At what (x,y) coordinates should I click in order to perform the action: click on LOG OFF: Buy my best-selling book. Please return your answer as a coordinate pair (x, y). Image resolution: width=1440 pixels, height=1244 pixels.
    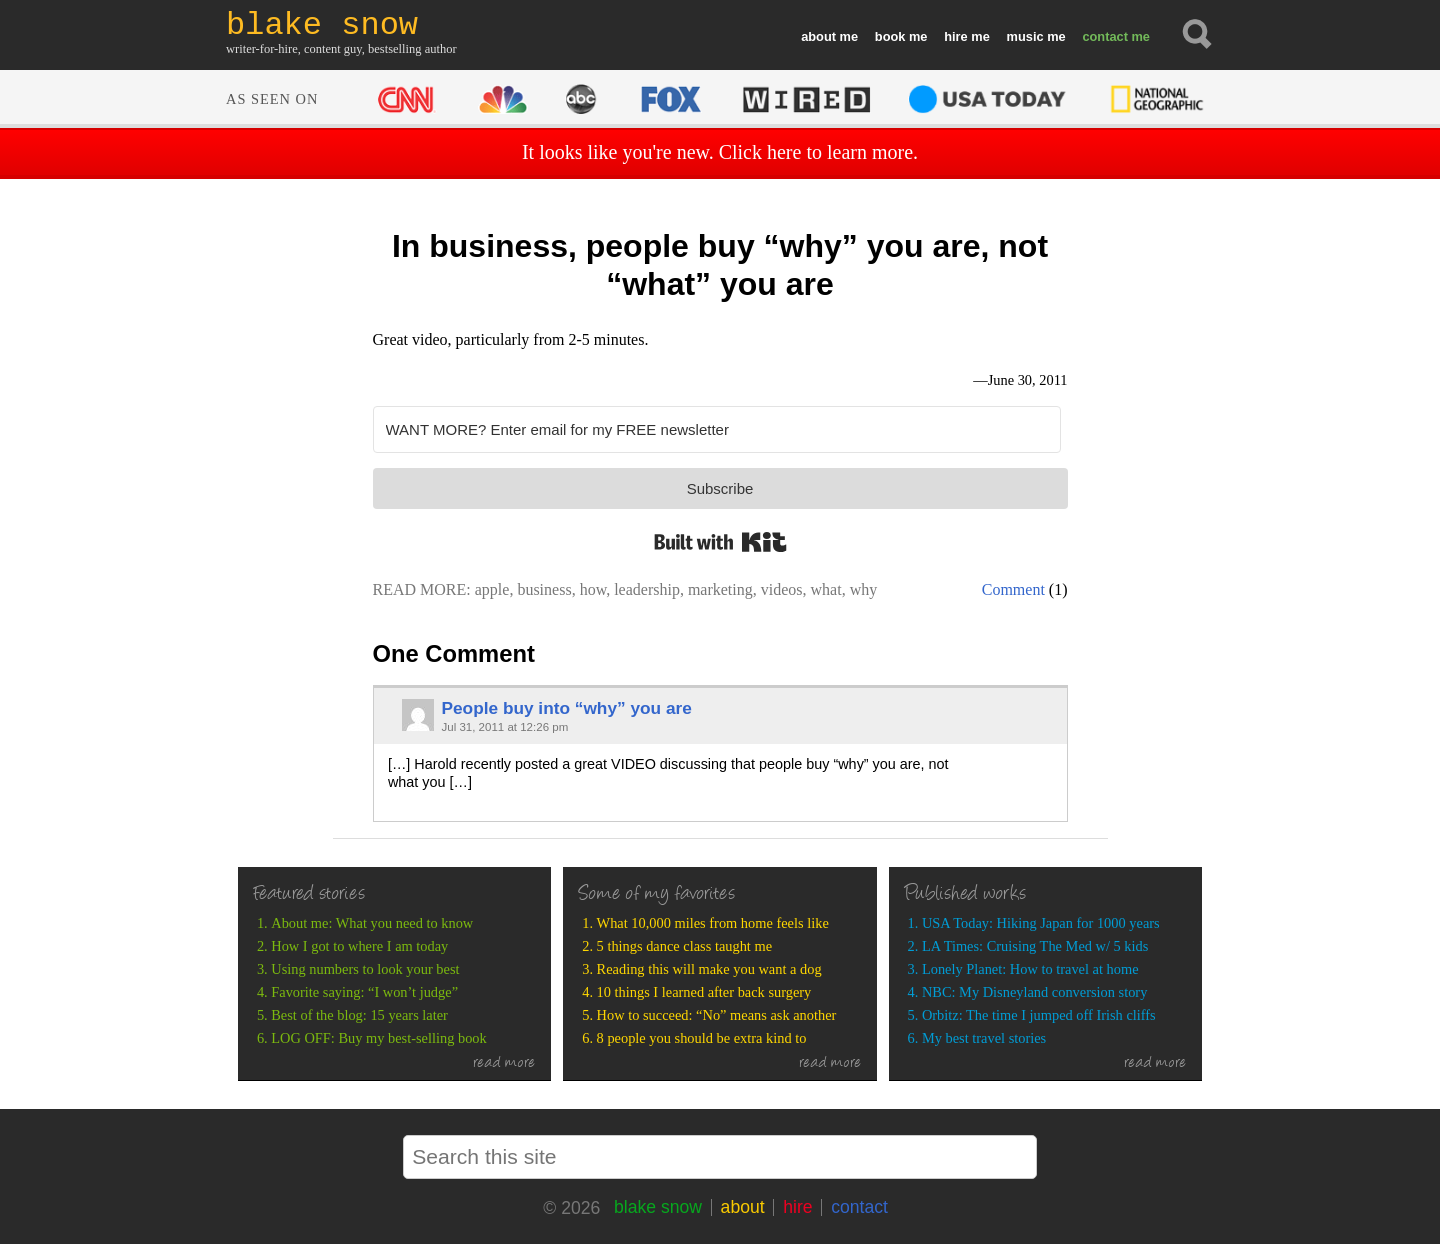
    Looking at the image, I should click on (378, 1038).